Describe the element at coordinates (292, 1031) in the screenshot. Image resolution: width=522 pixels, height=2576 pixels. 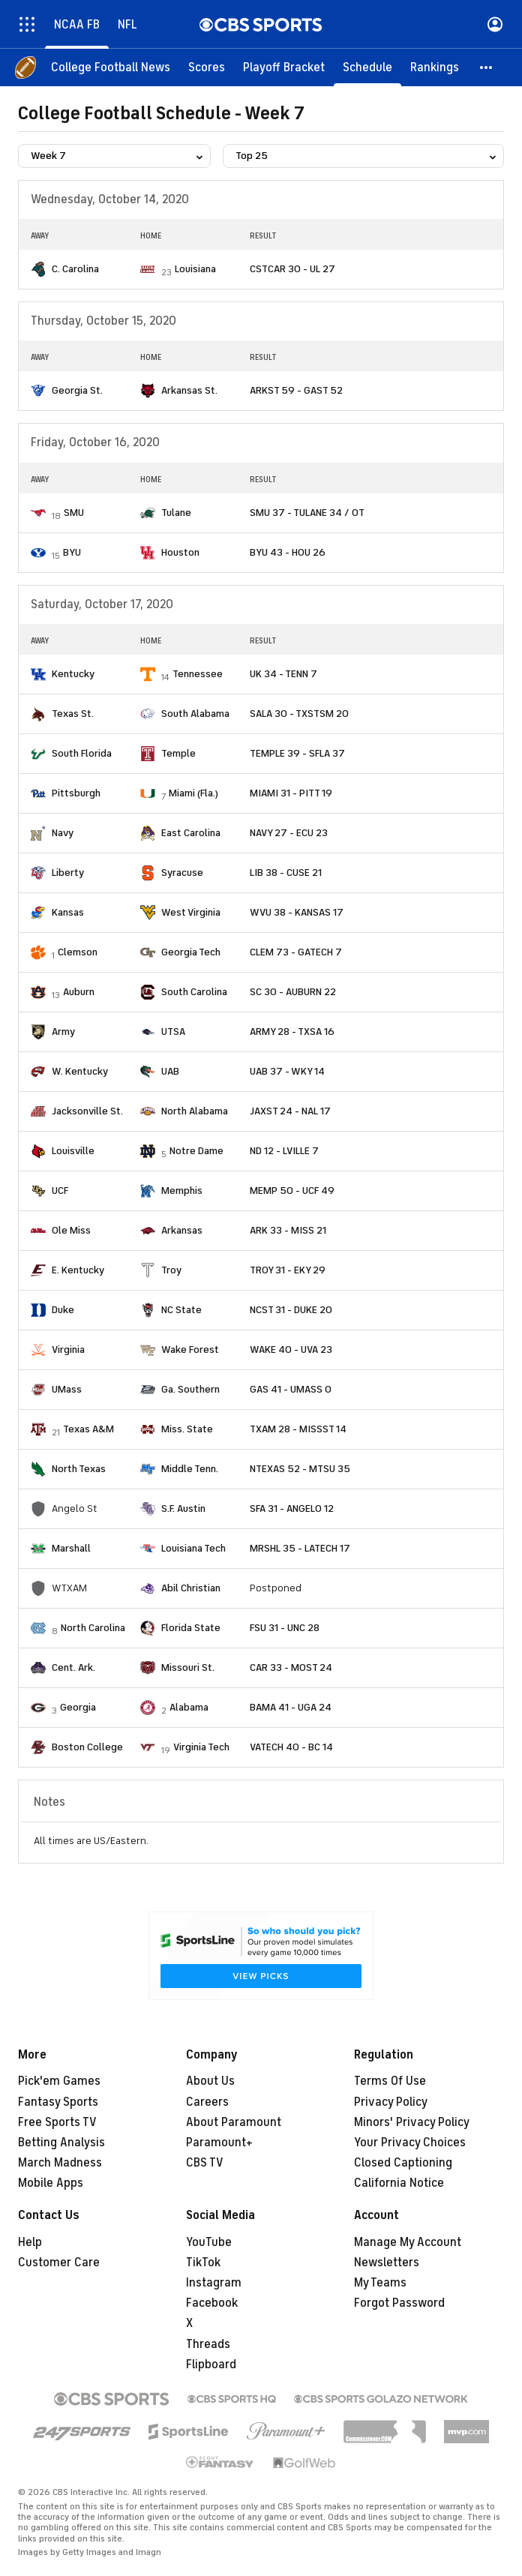
I see `ARMY 28 - TXSA 16` at that location.